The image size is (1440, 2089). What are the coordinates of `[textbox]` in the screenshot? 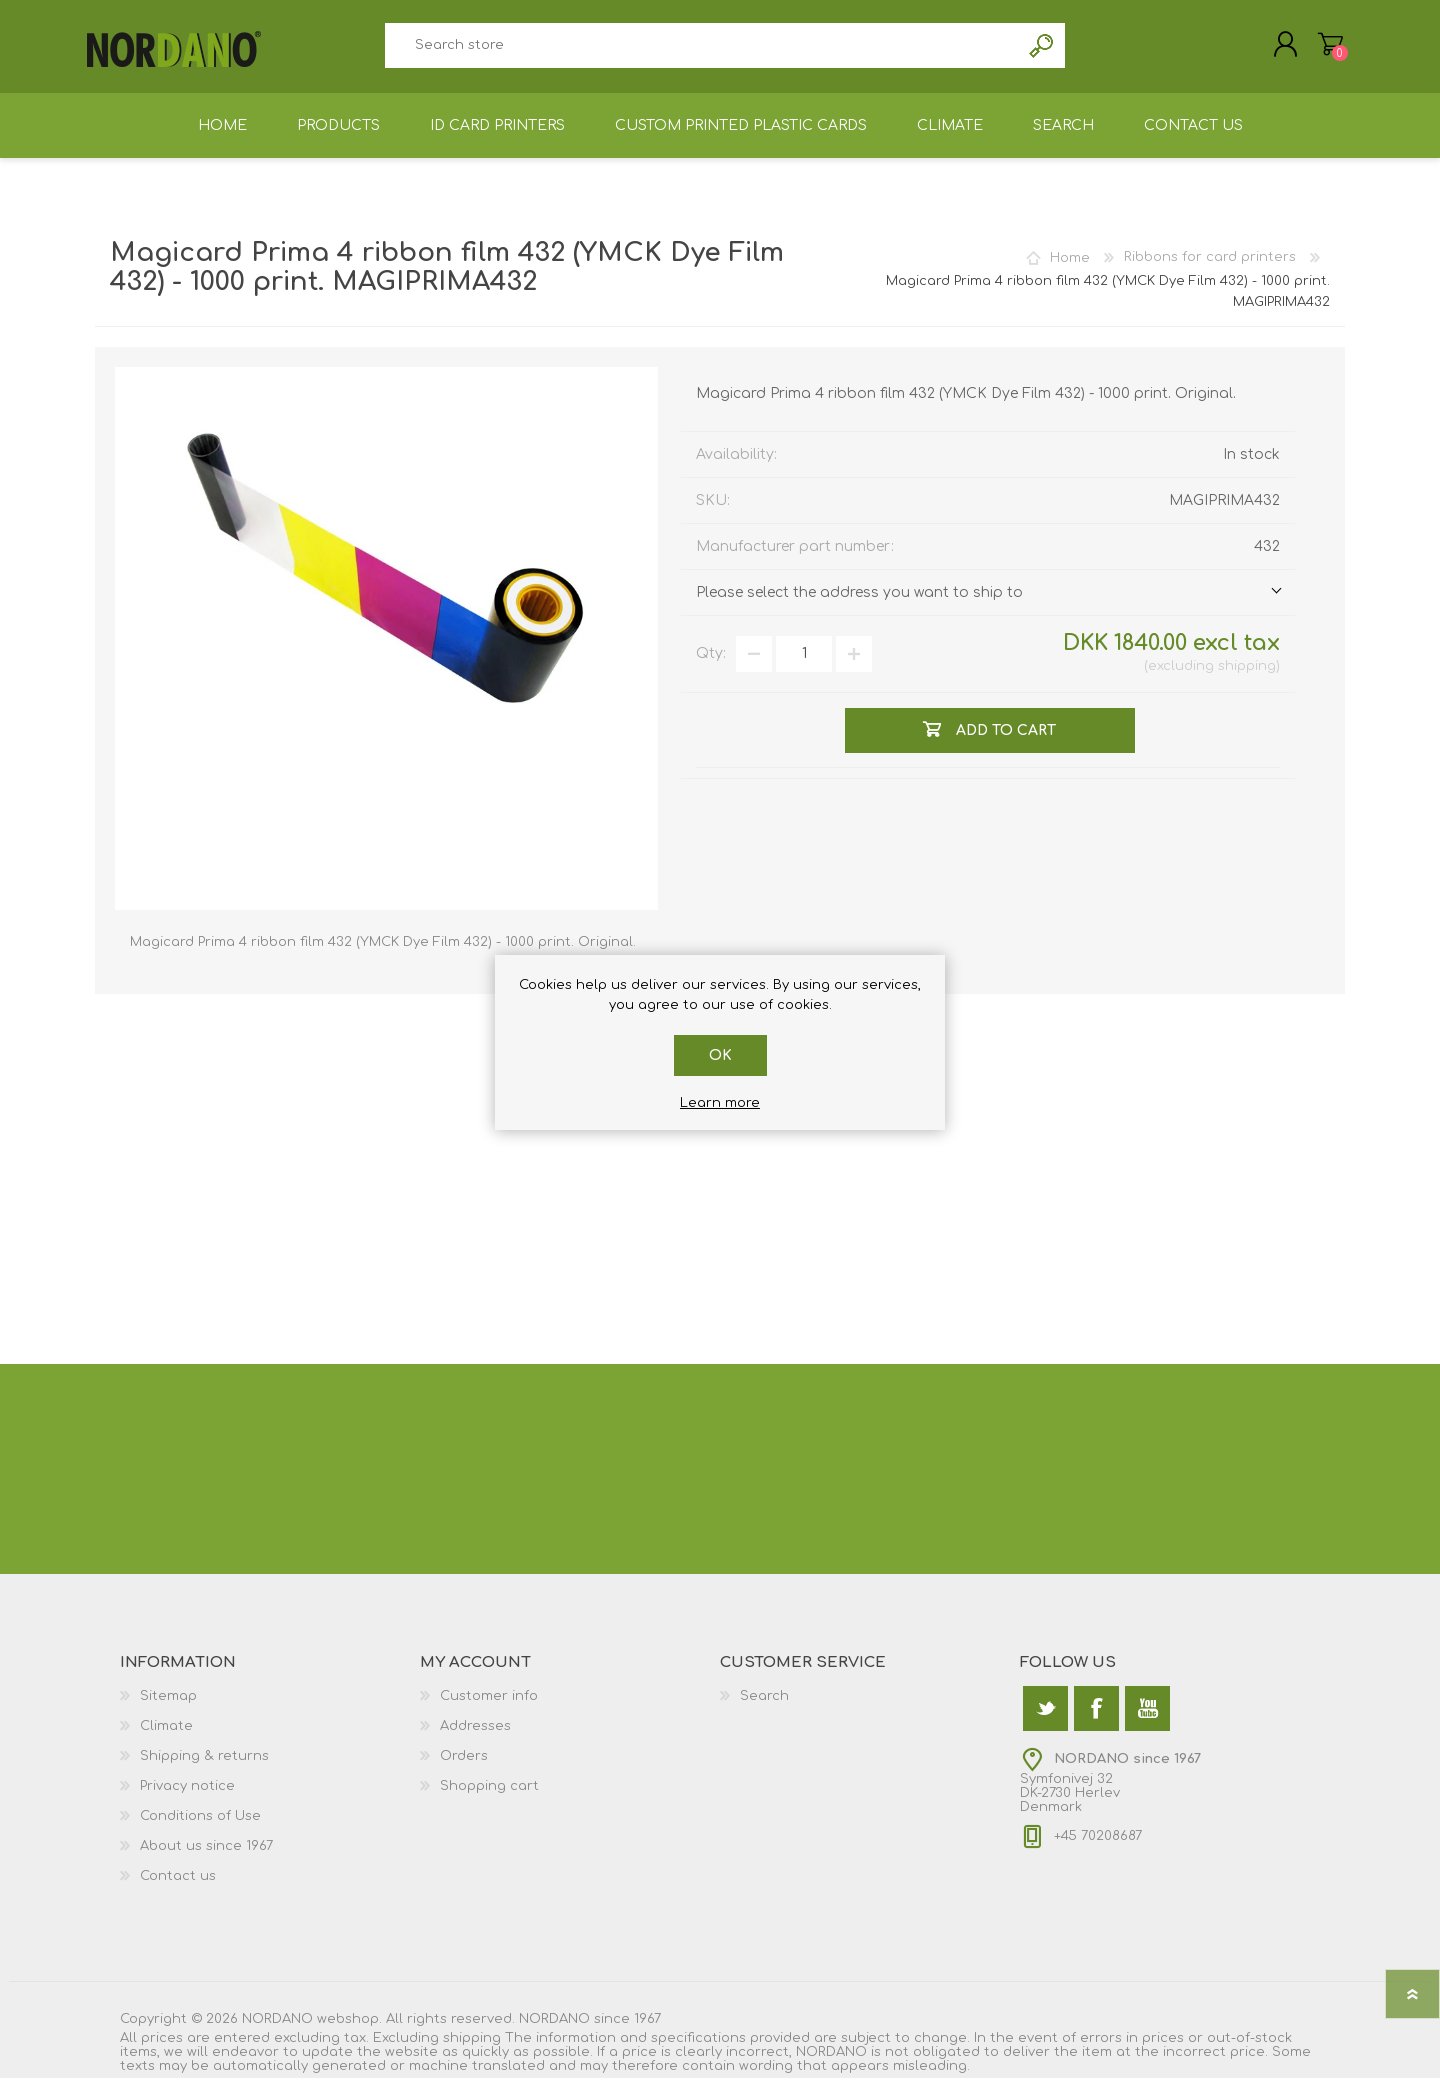 It's located at (702, 50).